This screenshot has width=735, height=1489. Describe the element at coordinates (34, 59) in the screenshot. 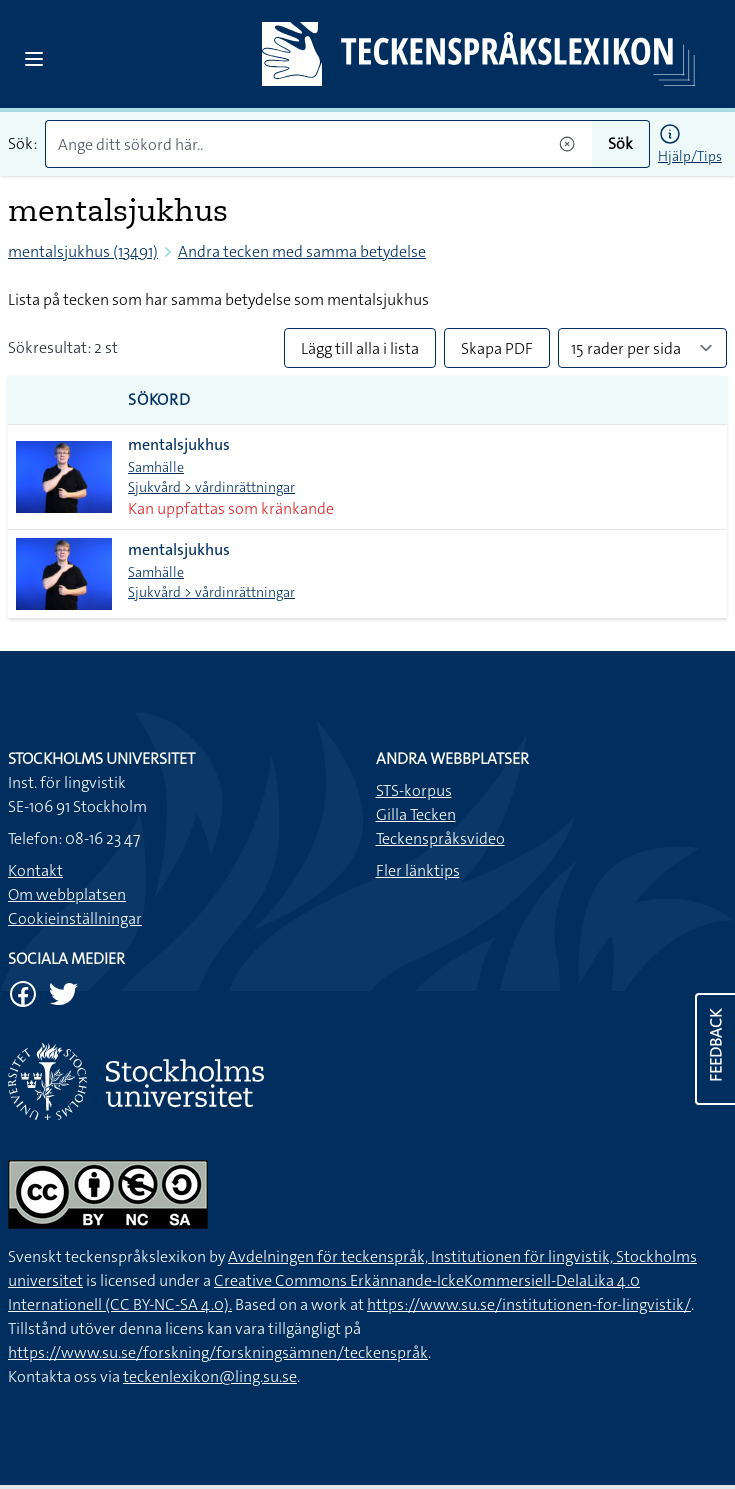

I see `[Open sidebar]` at that location.